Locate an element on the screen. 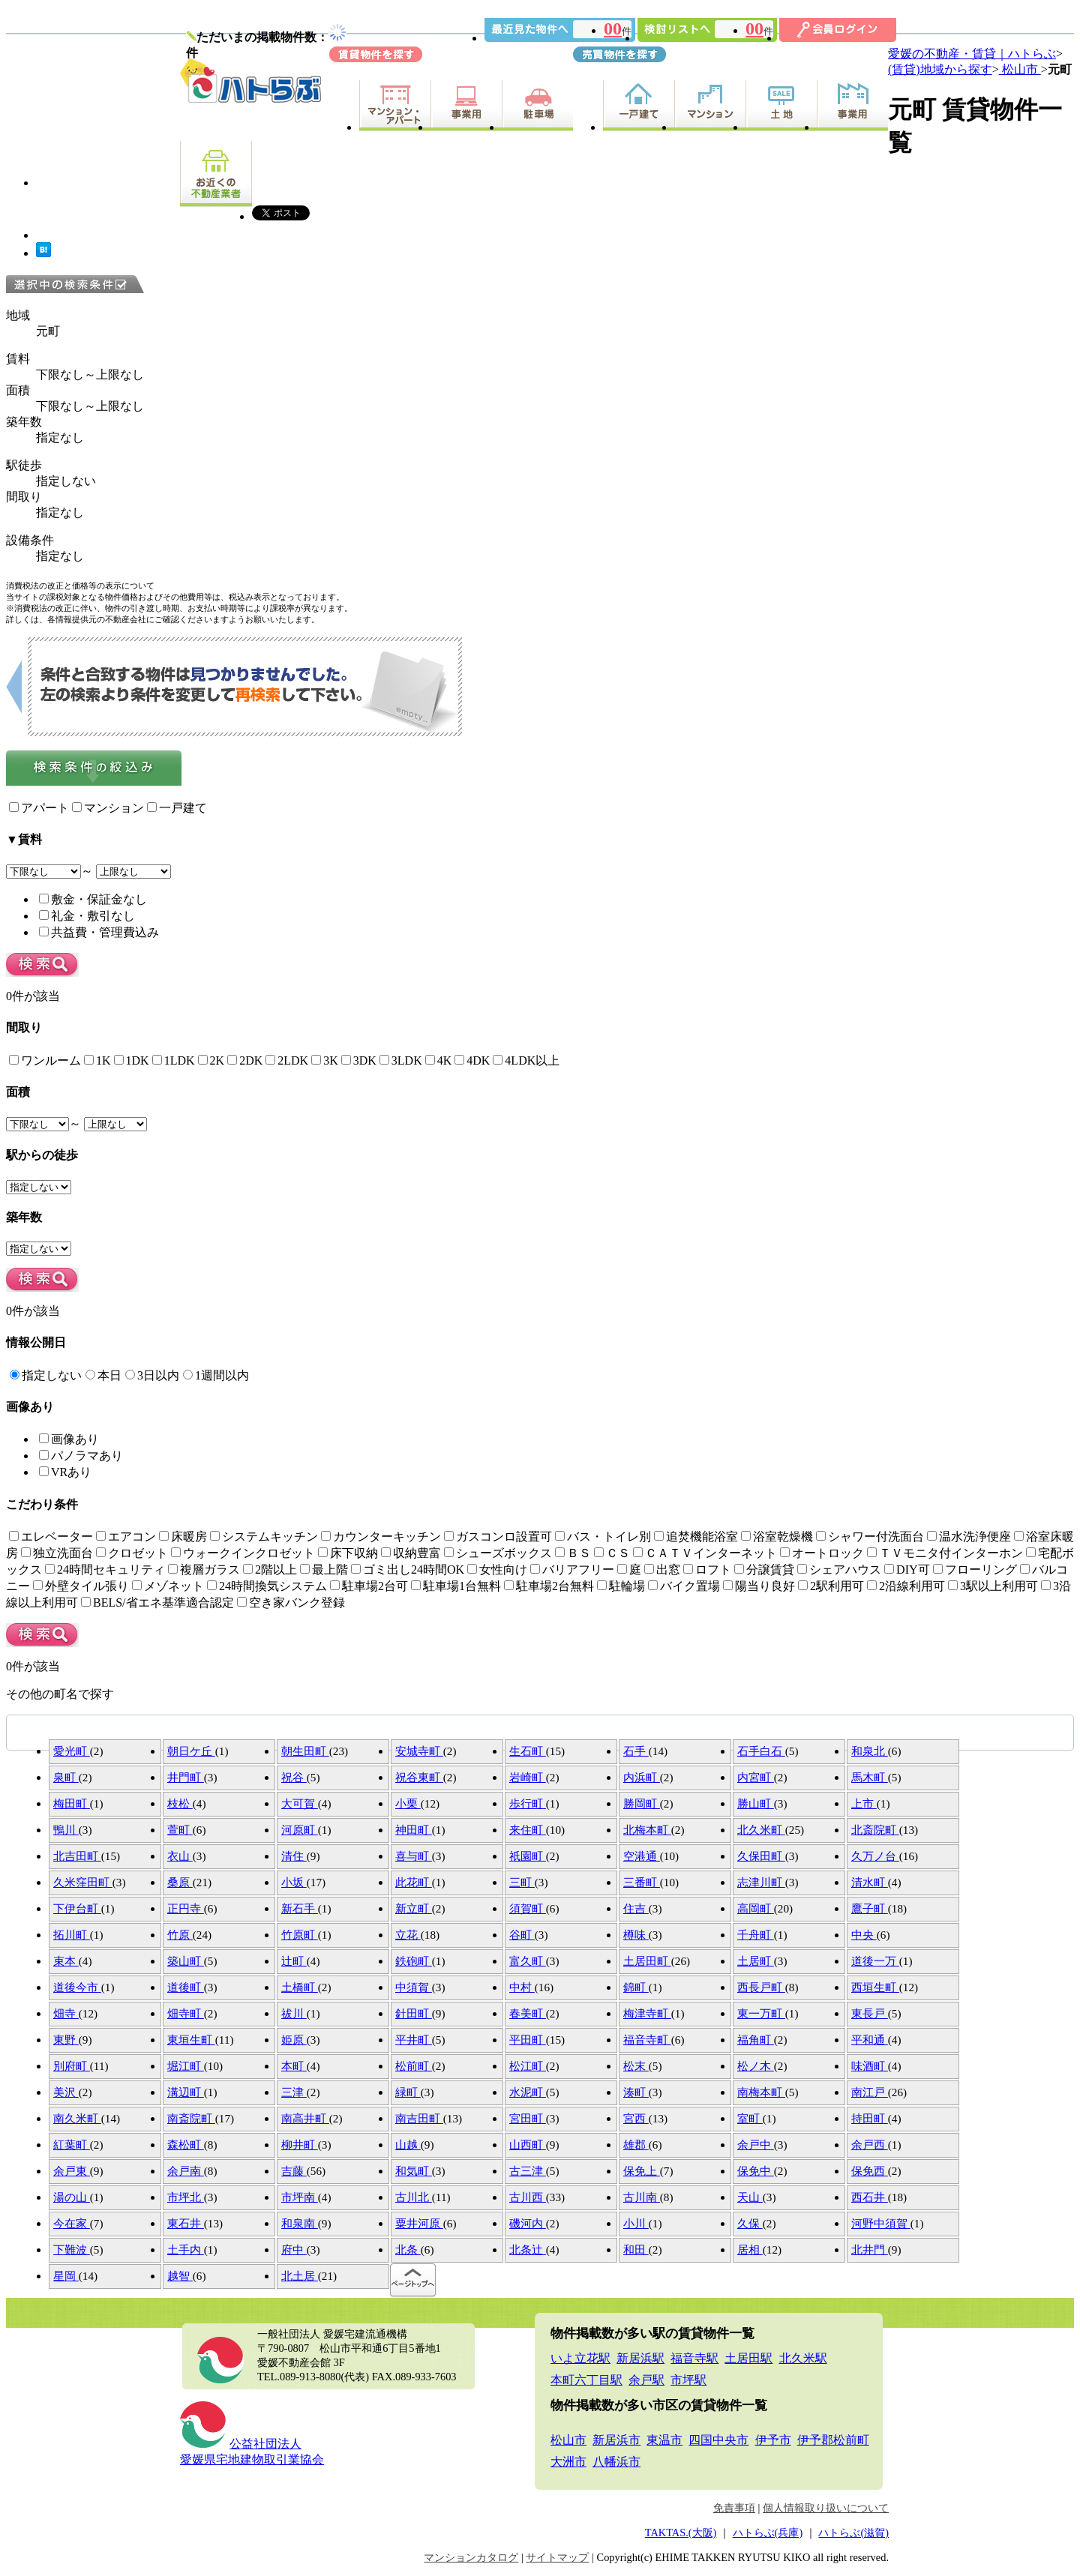  土居田町 is located at coordinates (647, 1960).